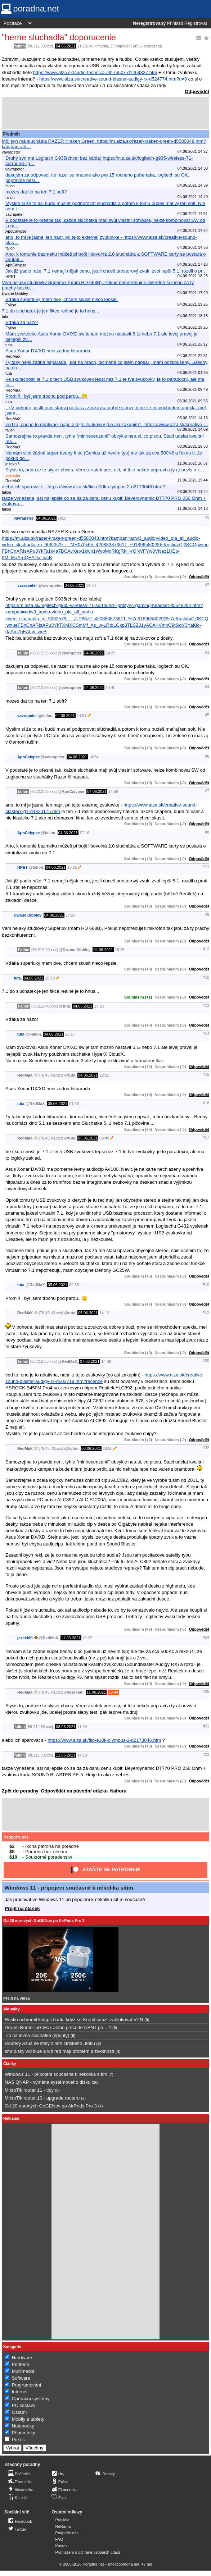  I want to click on #24, so click(206, 1637).